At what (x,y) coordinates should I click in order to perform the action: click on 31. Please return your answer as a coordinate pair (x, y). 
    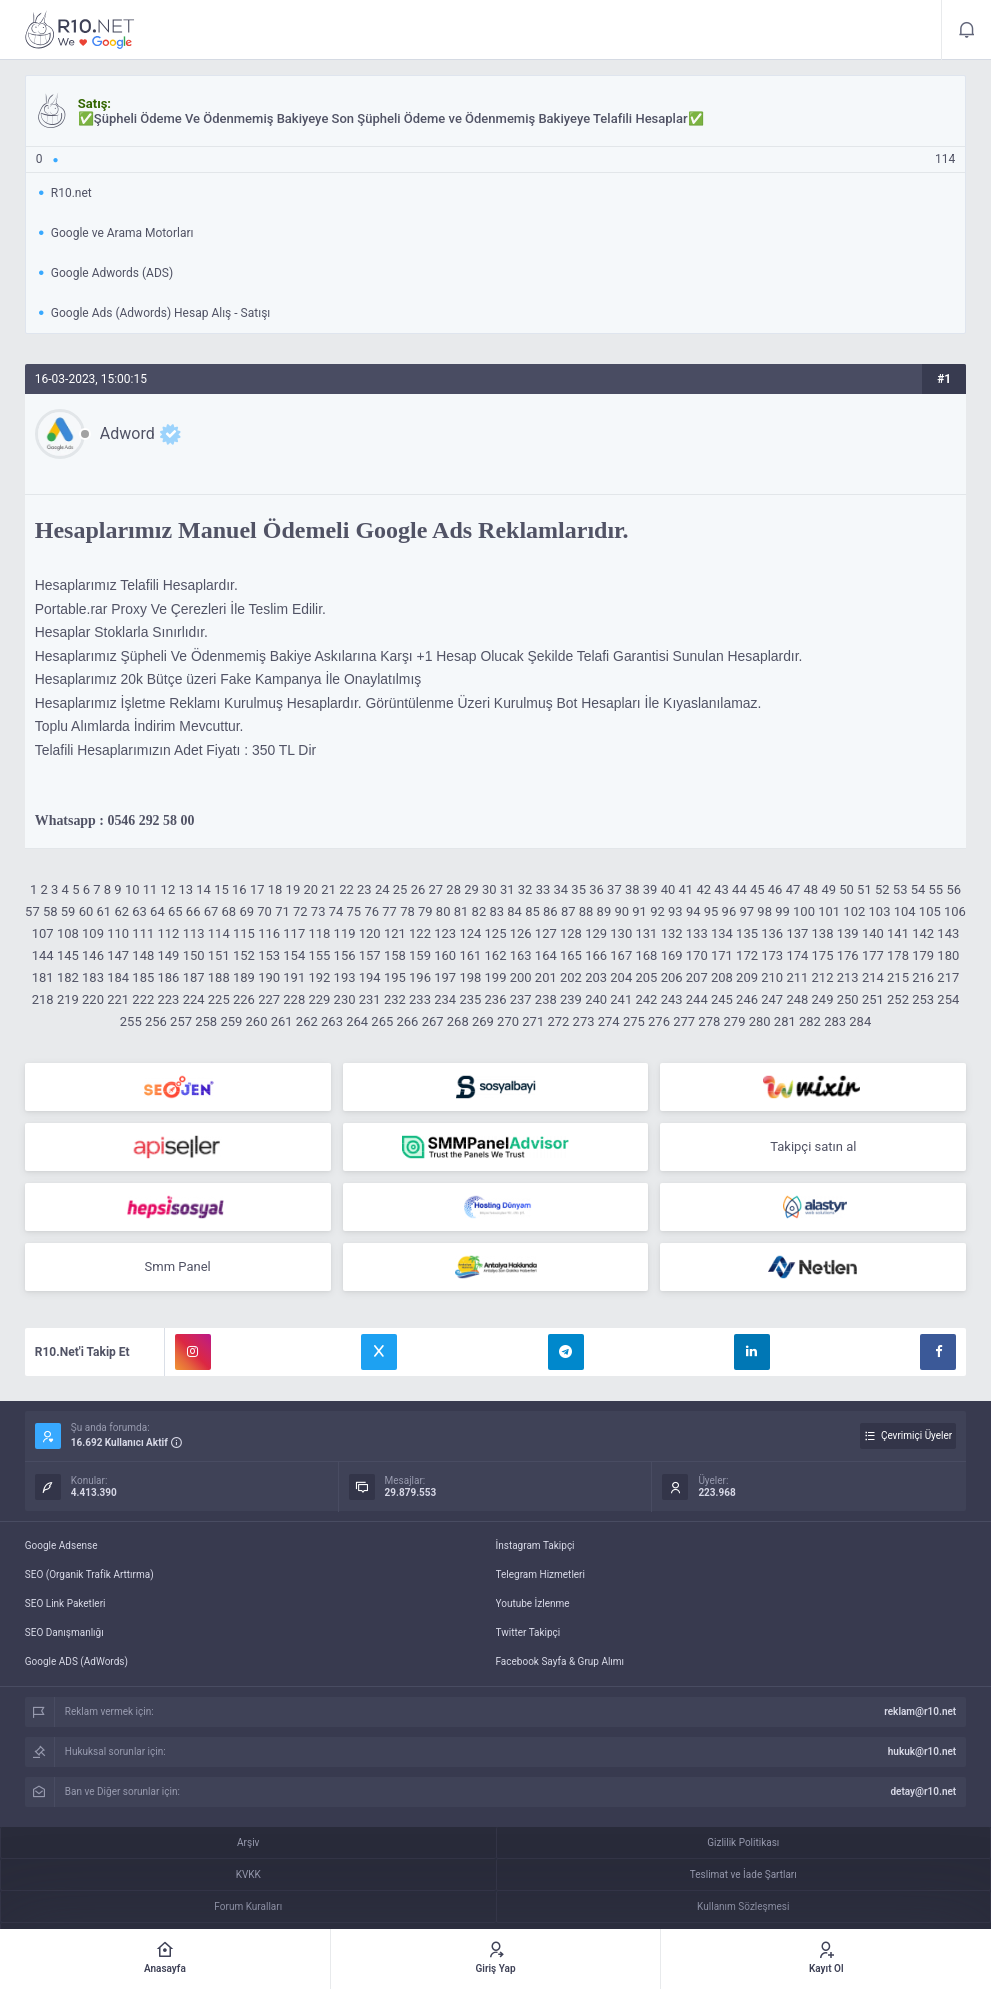
    Looking at the image, I should click on (507, 889).